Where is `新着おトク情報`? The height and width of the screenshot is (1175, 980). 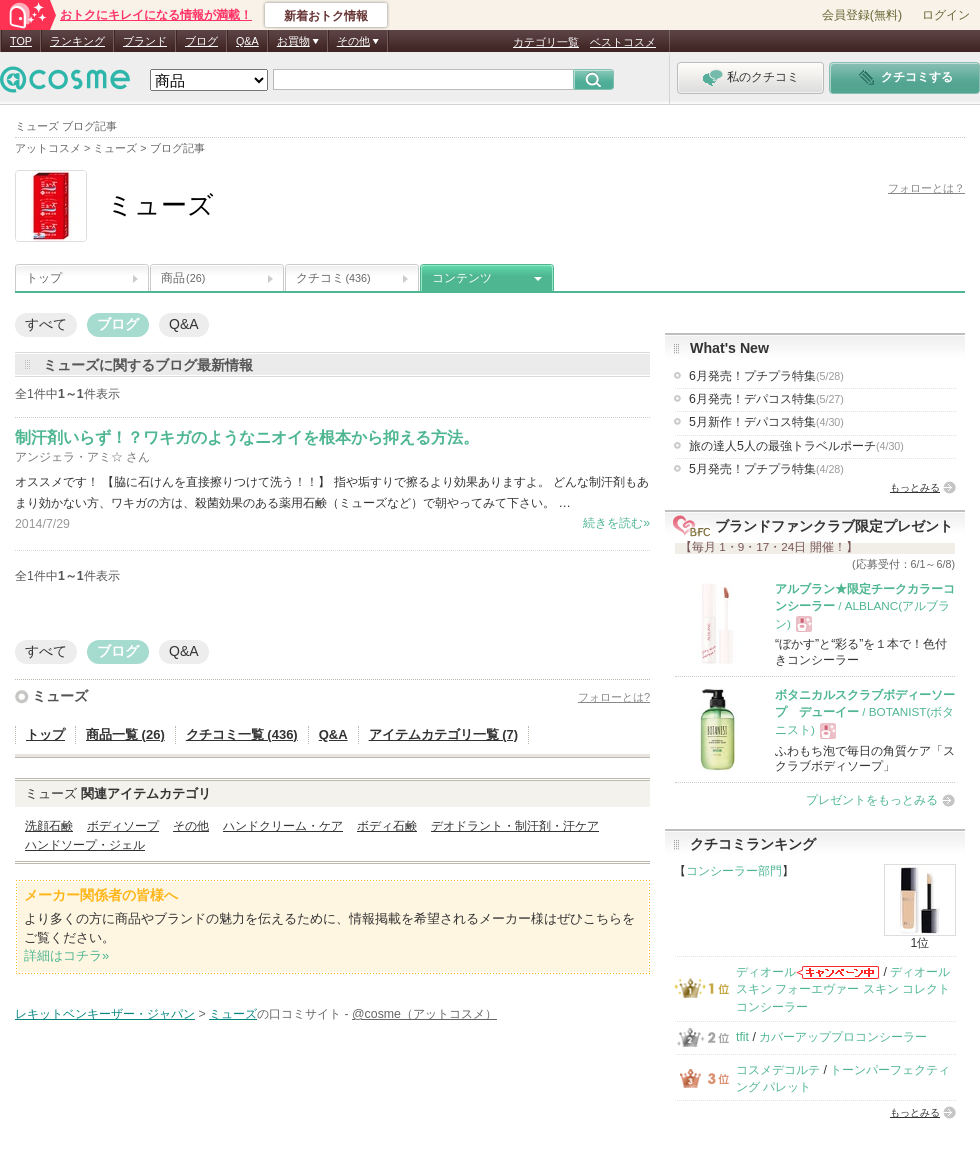
新着おトク情報 is located at coordinates (326, 16).